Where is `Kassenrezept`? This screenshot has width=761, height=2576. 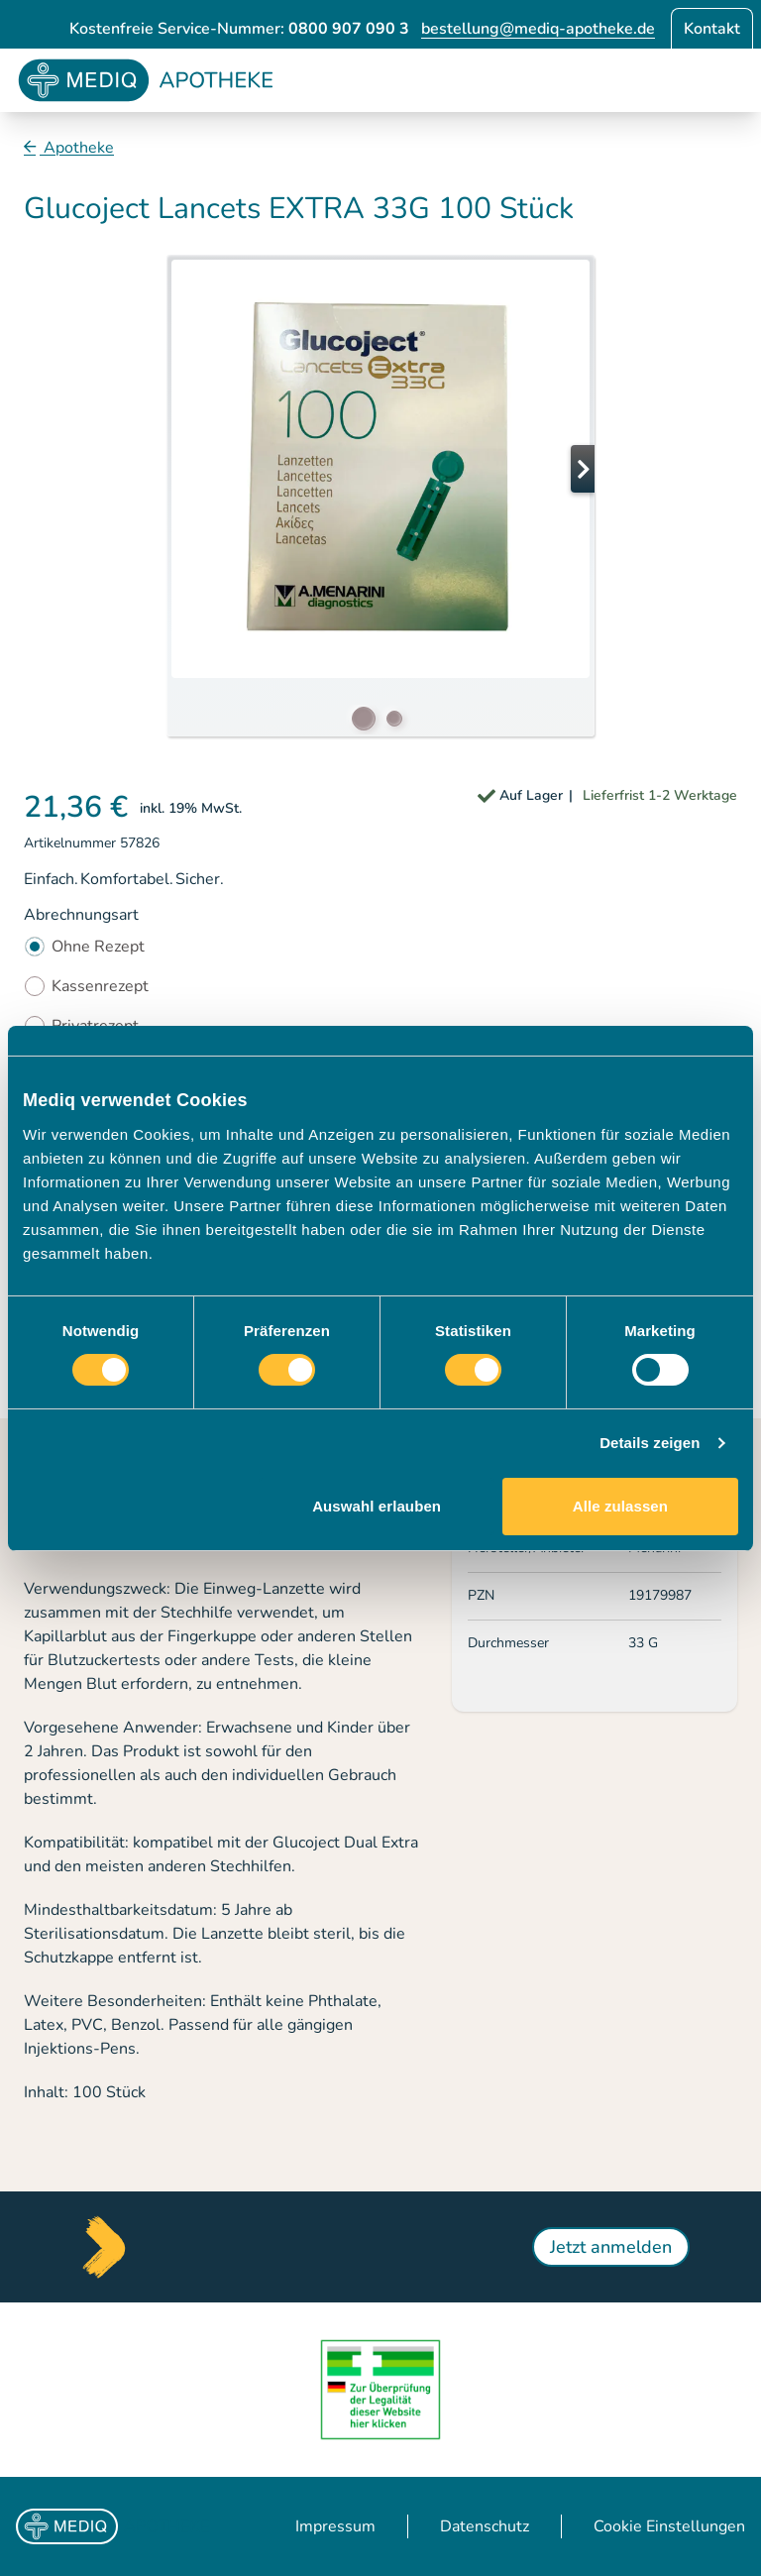
Kassenrezept is located at coordinates (100, 986).